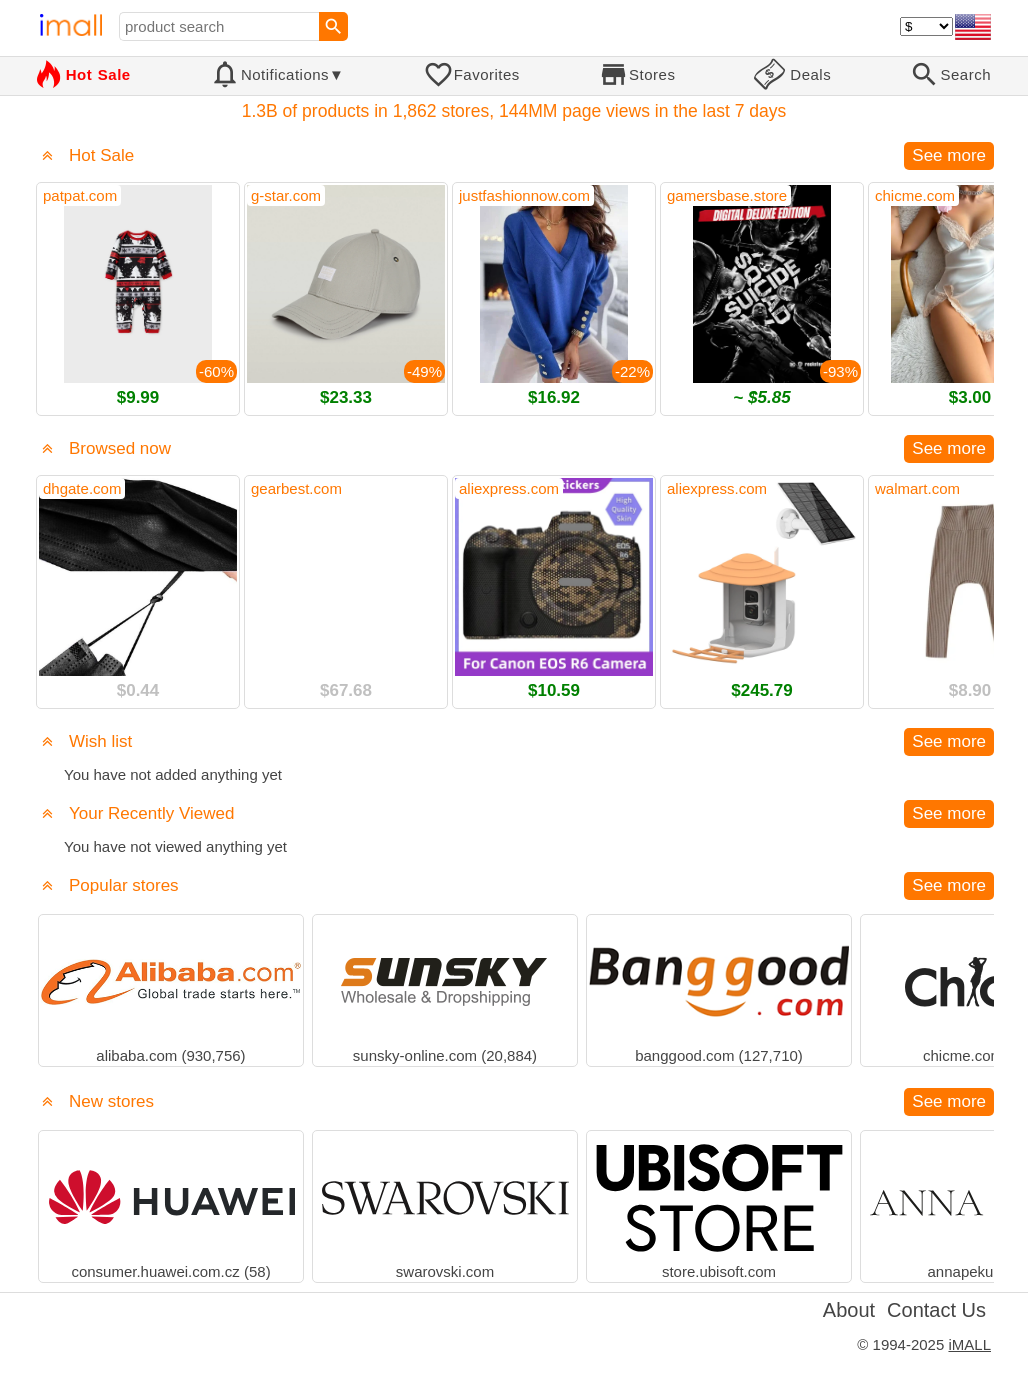  Describe the element at coordinates (915, 195) in the screenshot. I see `chicme.com` at that location.